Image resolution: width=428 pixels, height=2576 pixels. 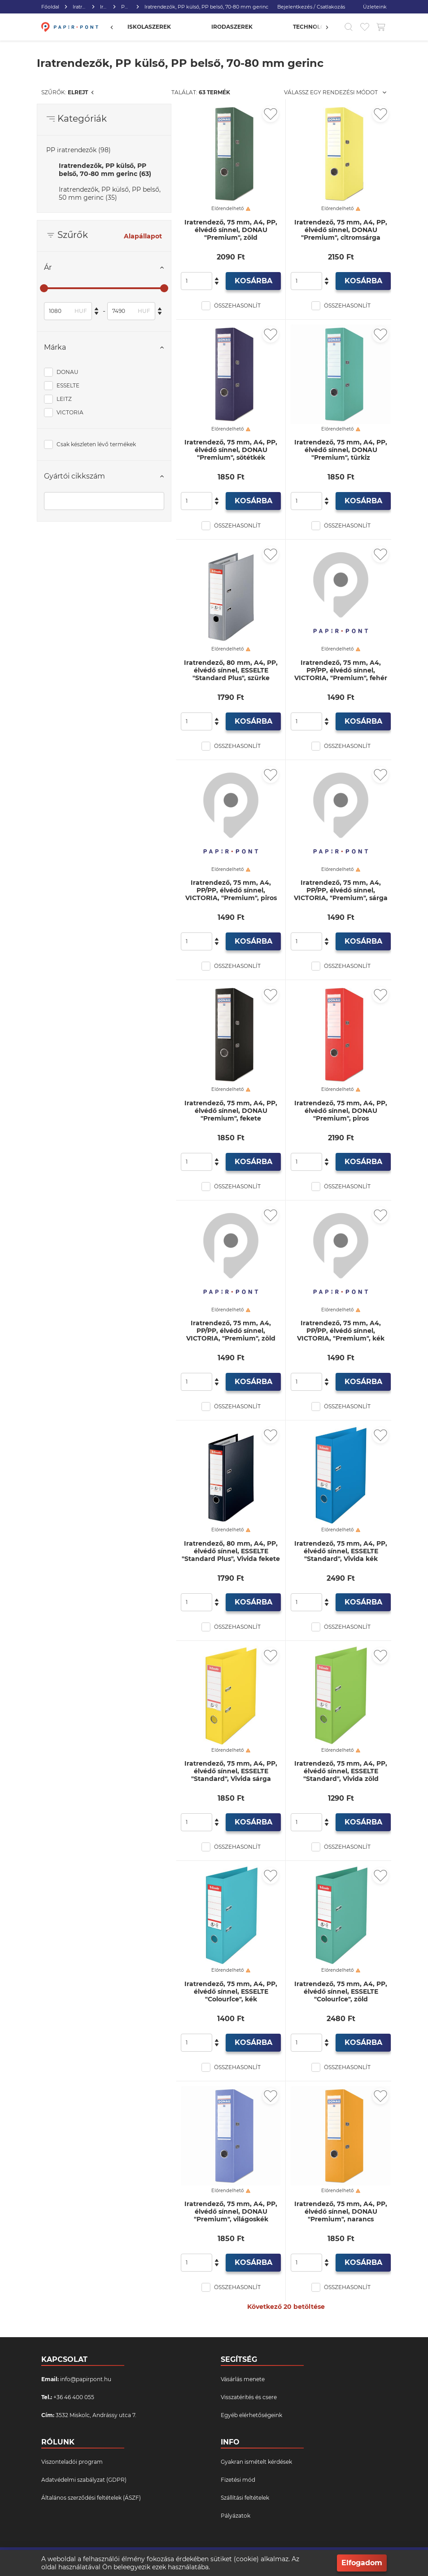 What do you see at coordinates (44, 288) in the screenshot?
I see `[slider]` at bounding box center [44, 288].